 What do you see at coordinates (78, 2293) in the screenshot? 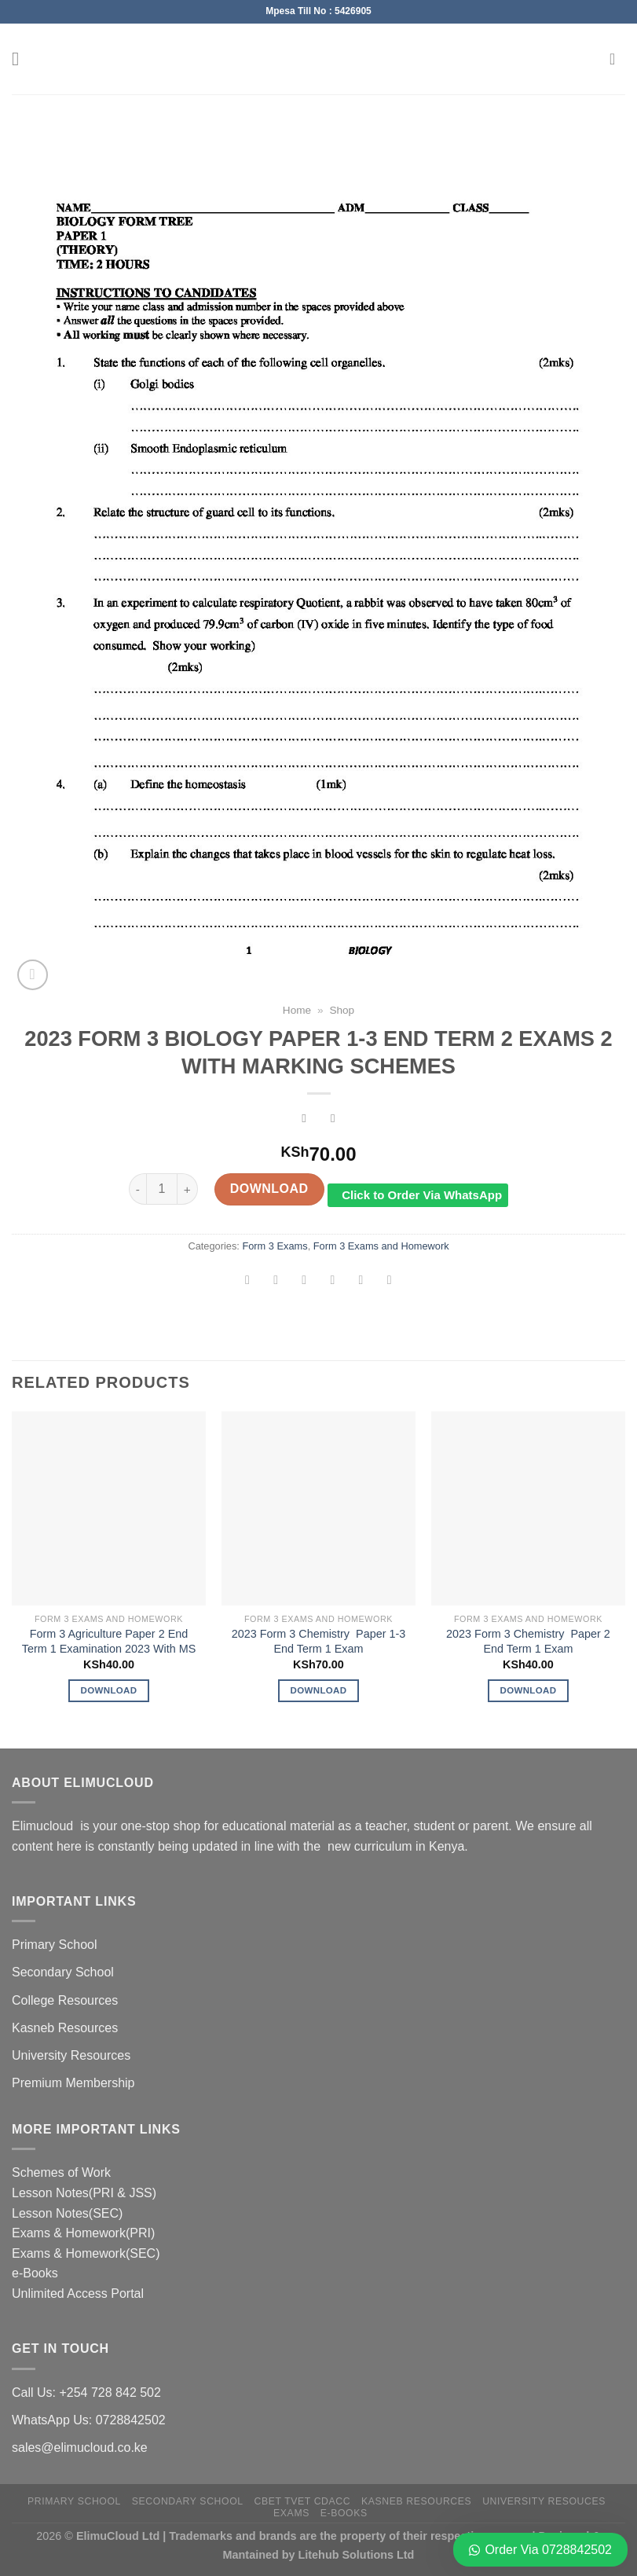
I see `Unlimited Access Portal` at bounding box center [78, 2293].